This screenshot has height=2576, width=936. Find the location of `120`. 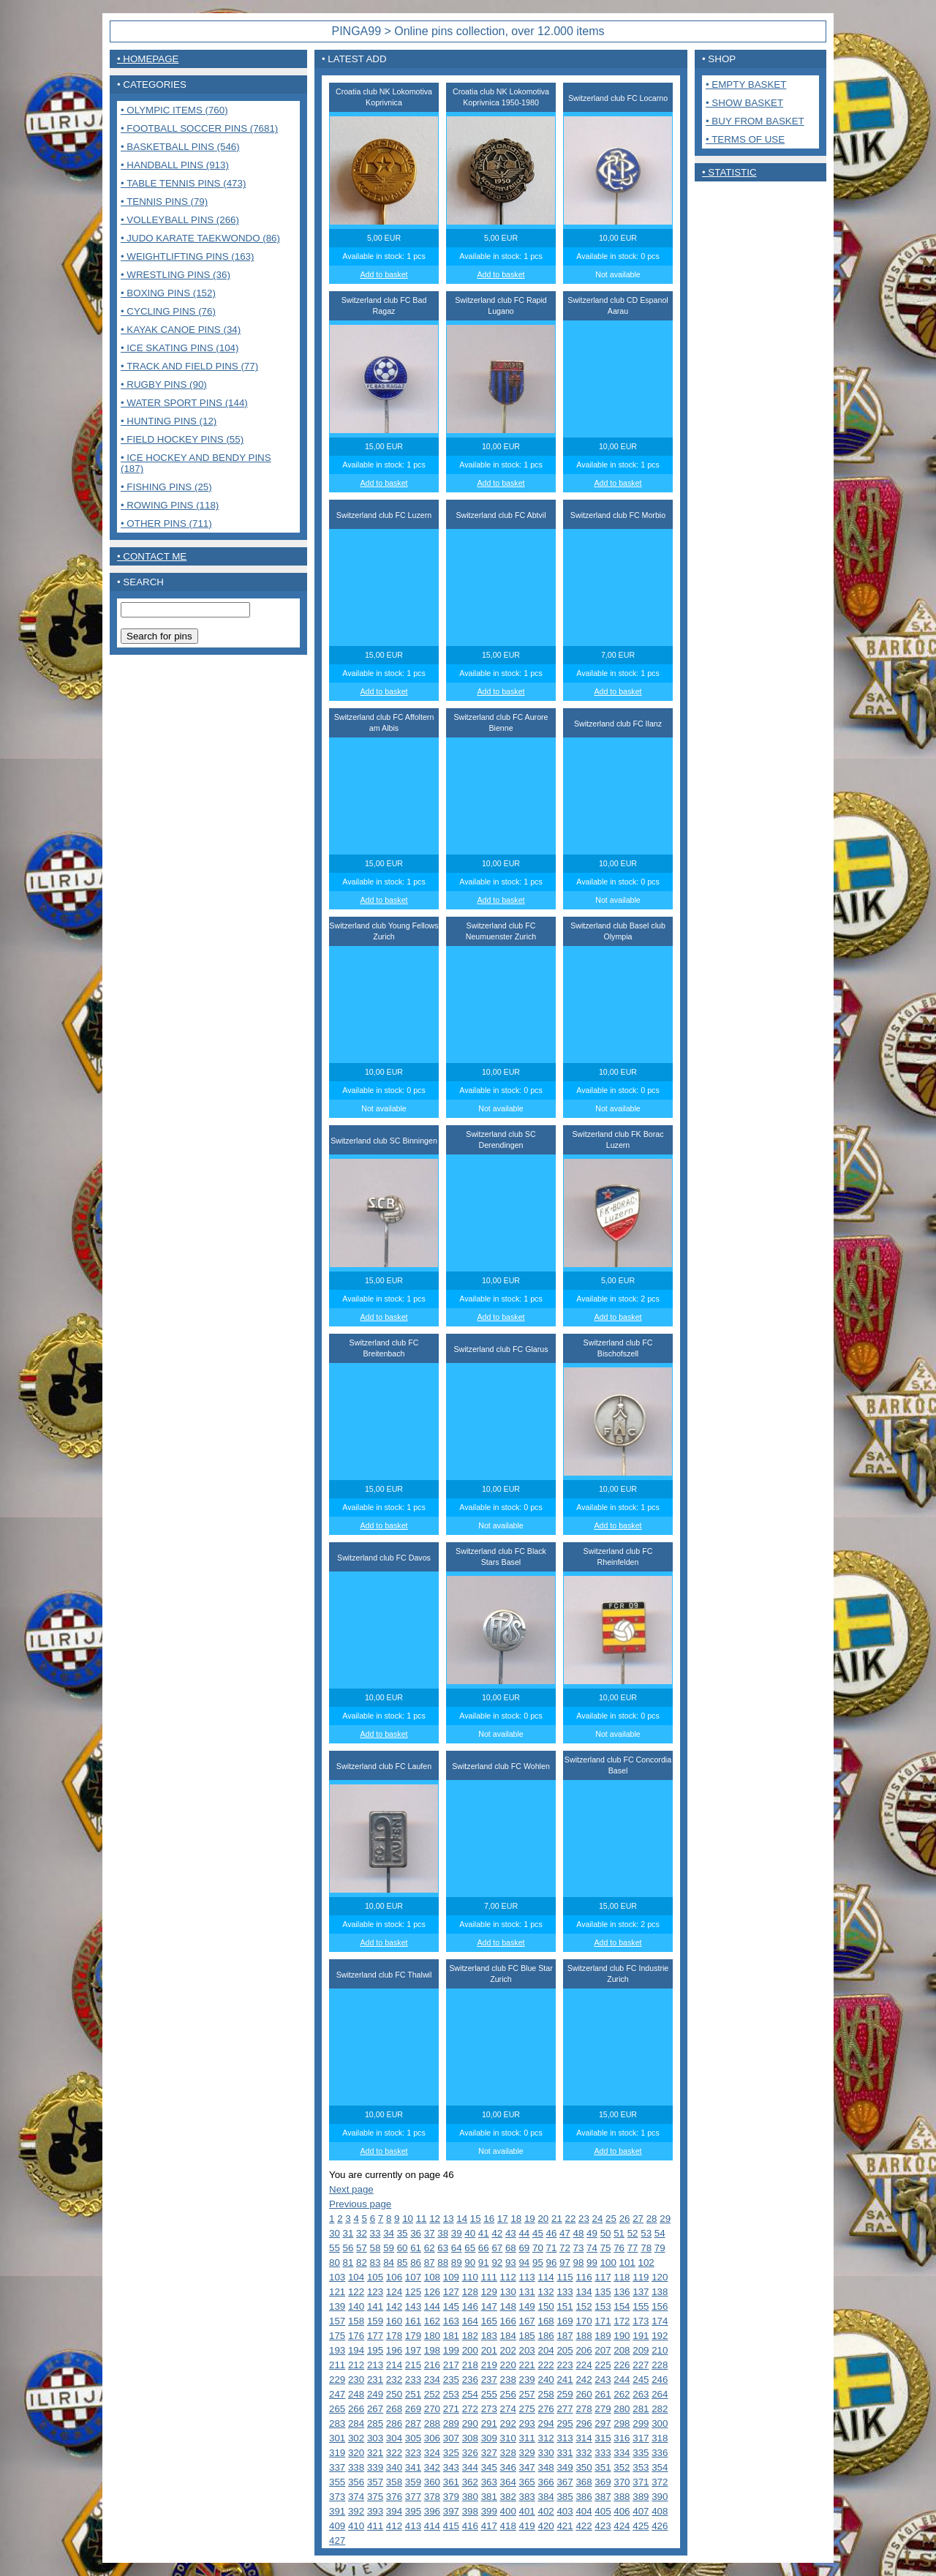

120 is located at coordinates (660, 2277).